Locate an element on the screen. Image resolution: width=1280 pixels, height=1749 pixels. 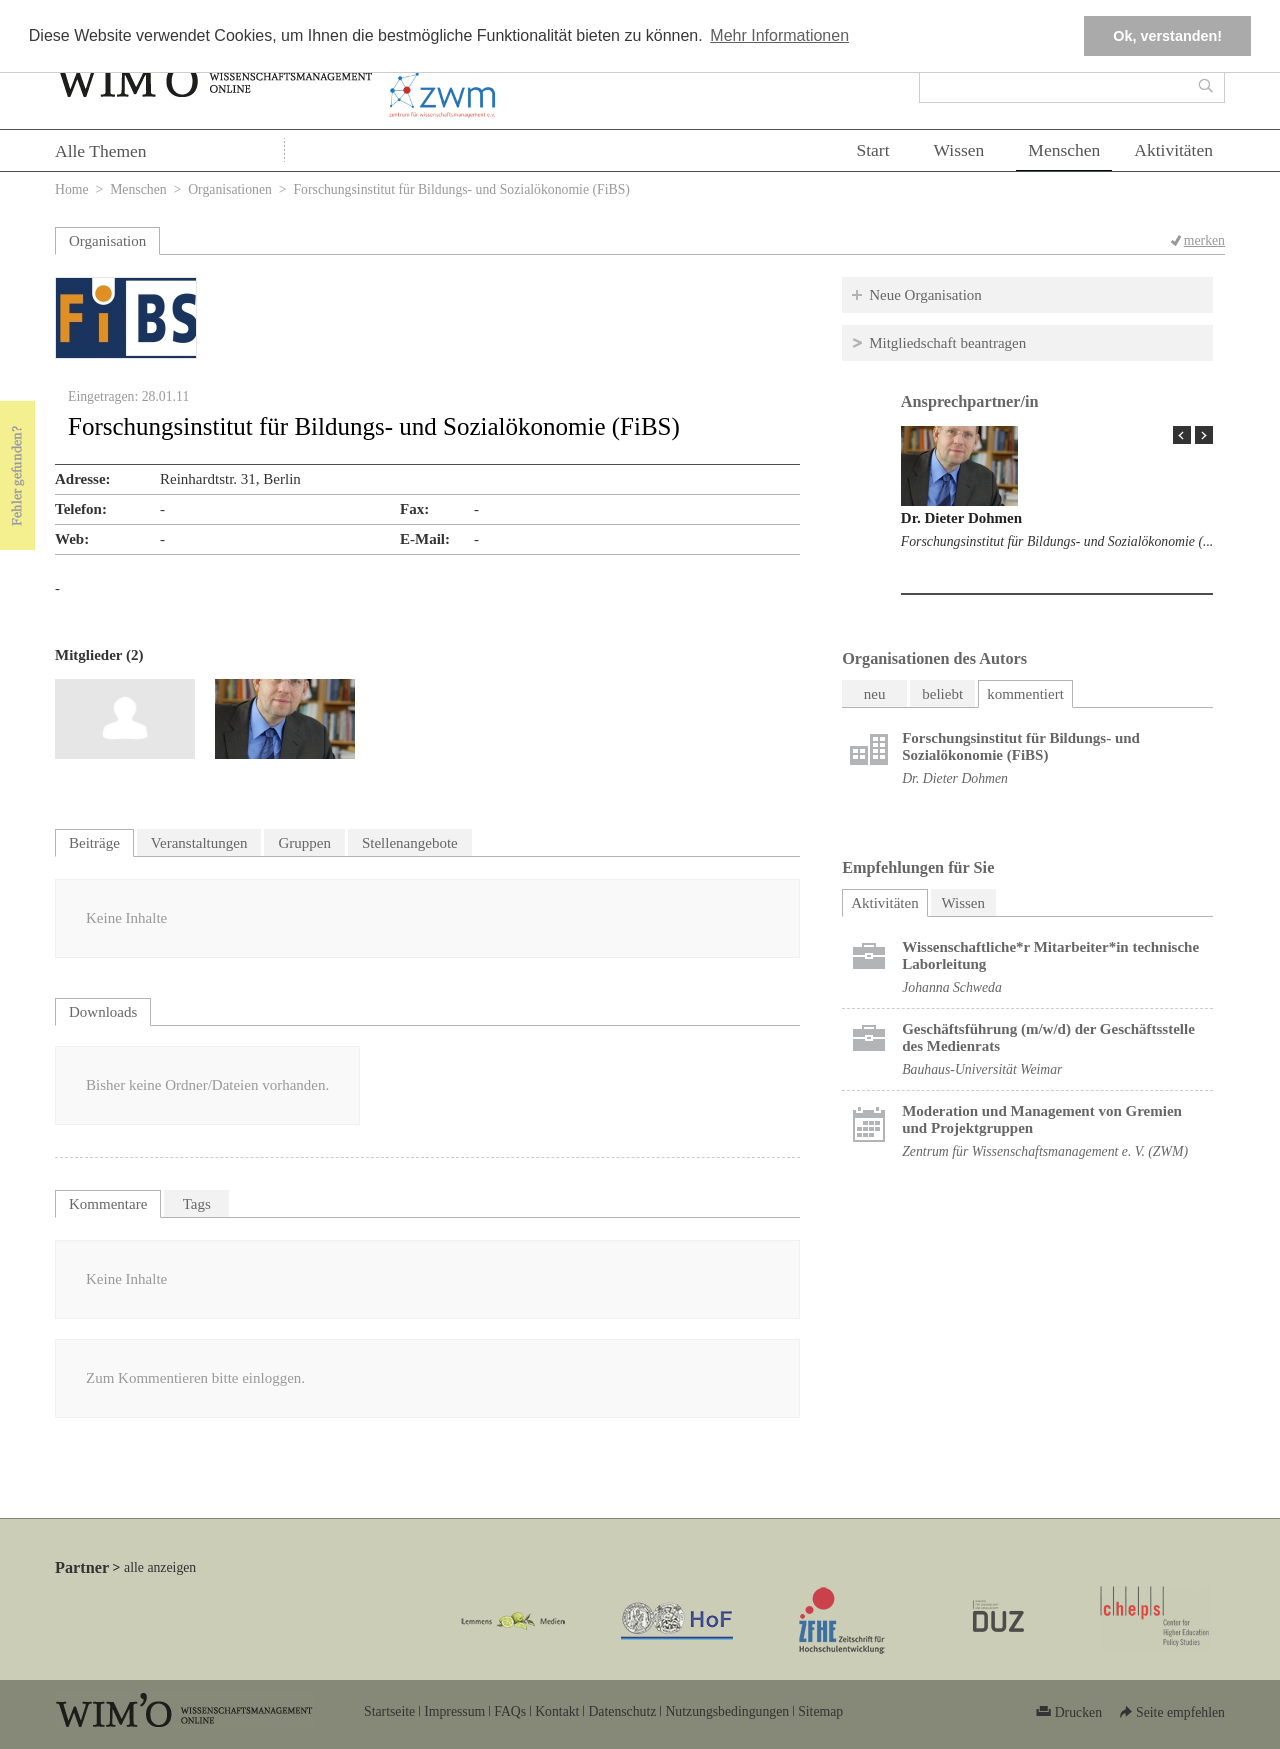
Sitemap is located at coordinates (820, 1711).